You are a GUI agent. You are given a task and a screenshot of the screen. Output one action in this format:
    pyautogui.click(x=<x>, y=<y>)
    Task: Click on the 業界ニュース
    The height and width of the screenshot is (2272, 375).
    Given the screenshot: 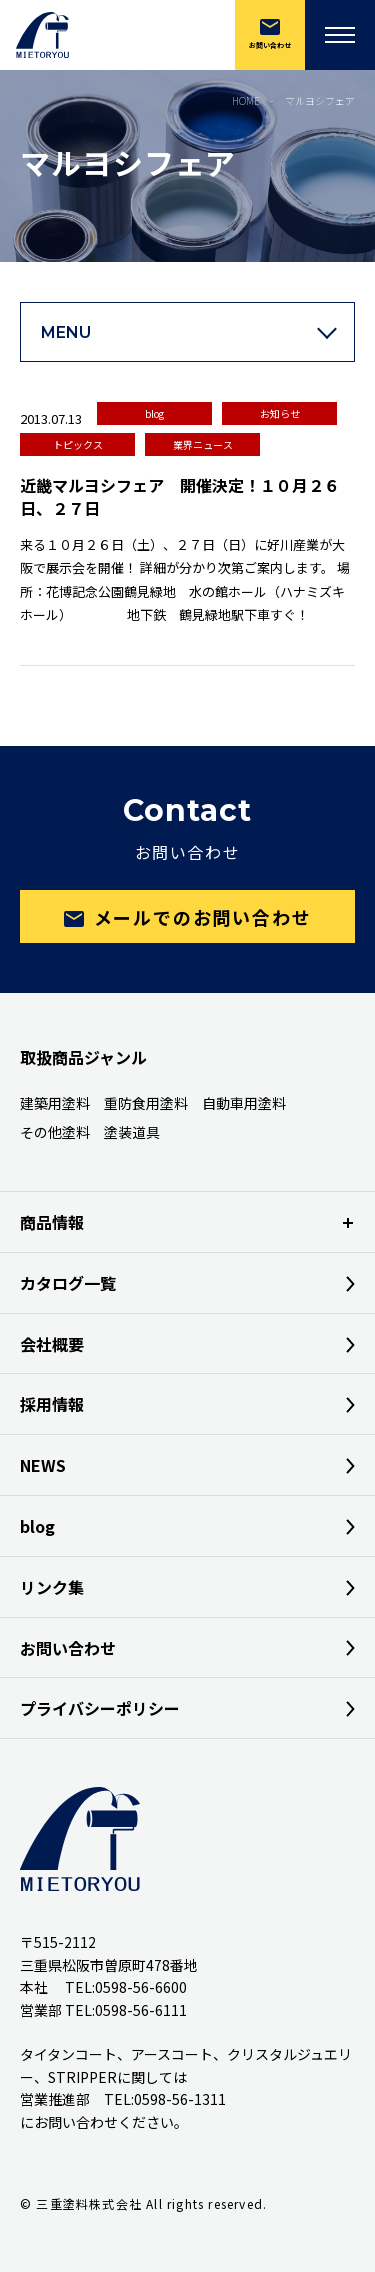 What is the action you would take?
    pyautogui.click(x=203, y=444)
    